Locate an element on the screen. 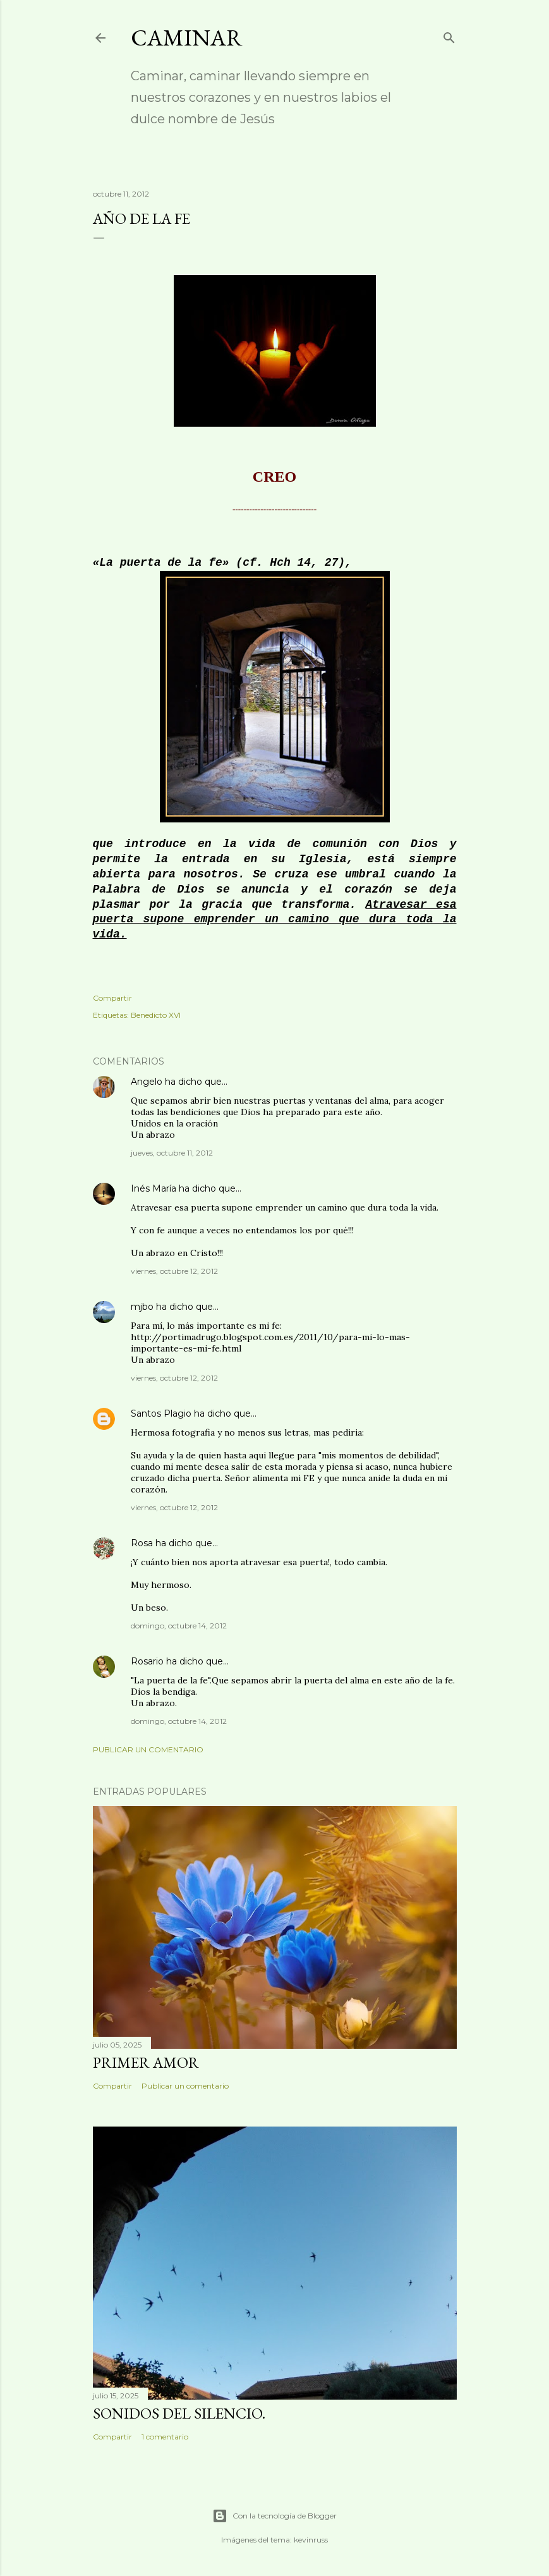 The height and width of the screenshot is (2576, 549). Santos Plagio is located at coordinates (161, 1413).